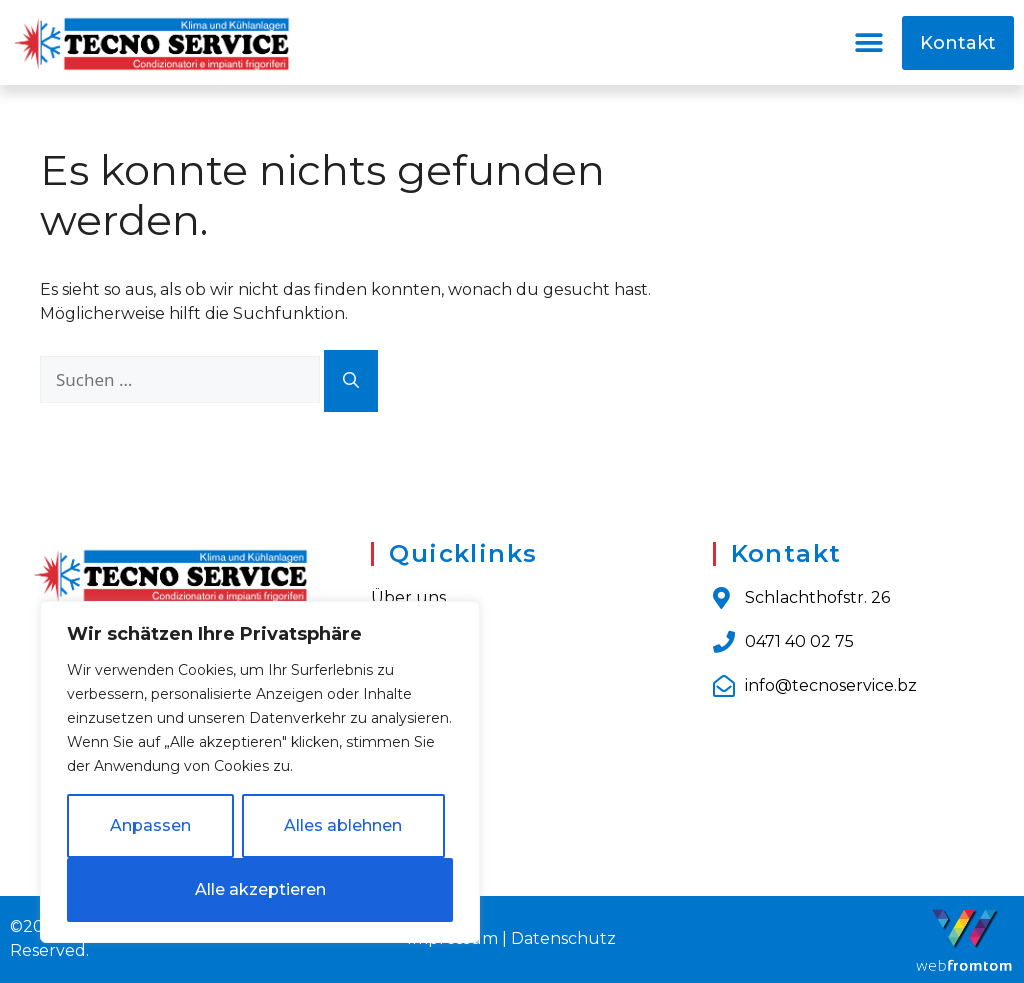 This screenshot has height=983, width=1024. I want to click on [button], so click(869, 42).